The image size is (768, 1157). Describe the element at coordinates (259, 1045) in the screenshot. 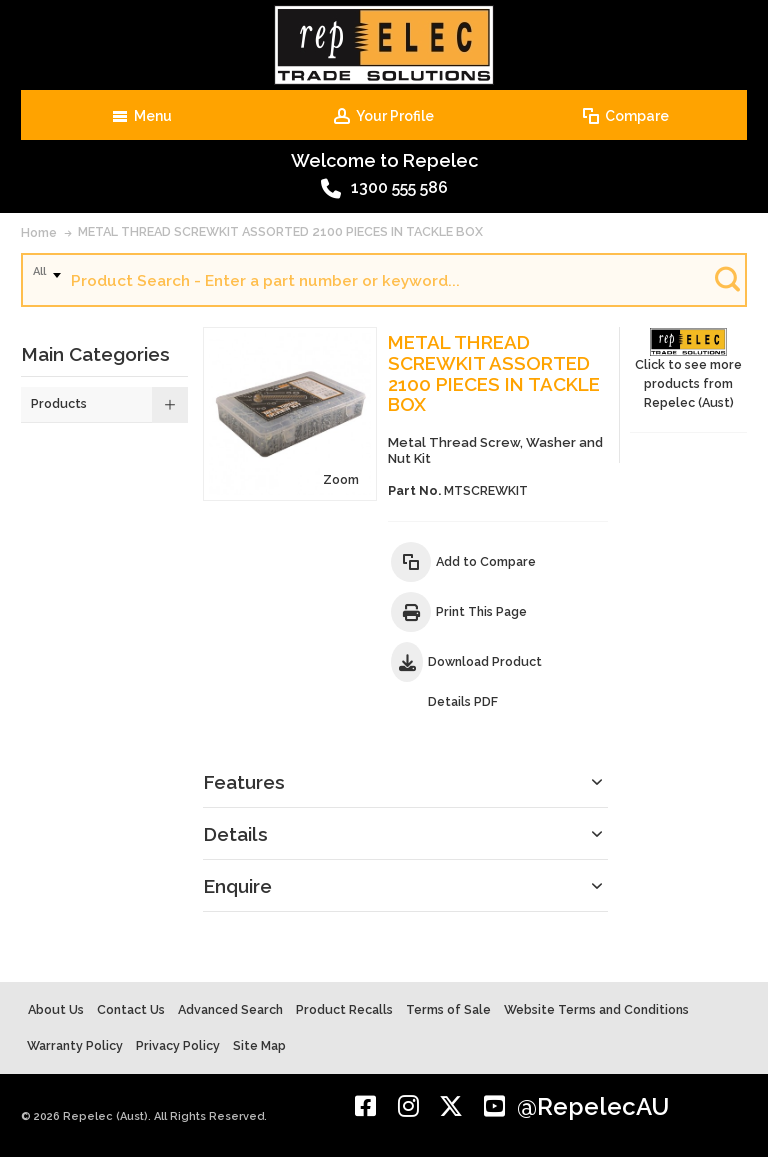

I see `Site Map` at that location.